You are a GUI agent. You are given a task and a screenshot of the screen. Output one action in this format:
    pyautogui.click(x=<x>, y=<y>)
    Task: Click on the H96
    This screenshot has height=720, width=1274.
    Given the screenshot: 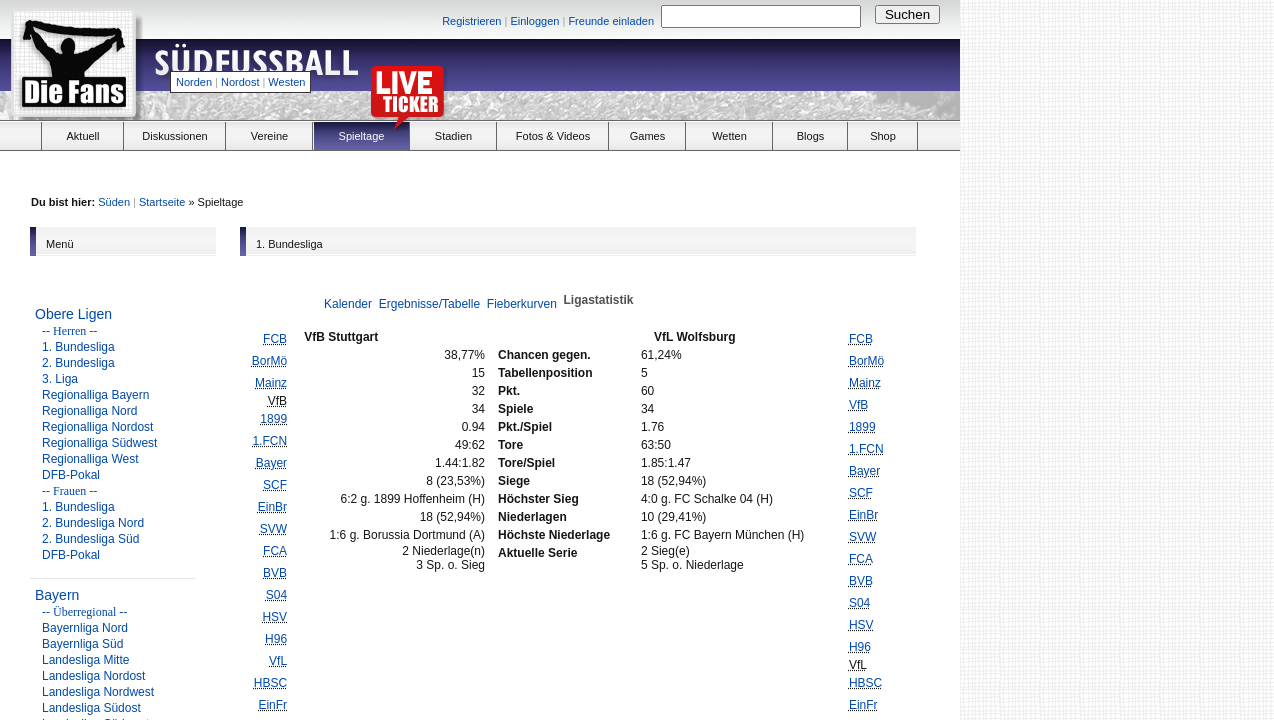 What is the action you would take?
    pyautogui.click(x=276, y=639)
    